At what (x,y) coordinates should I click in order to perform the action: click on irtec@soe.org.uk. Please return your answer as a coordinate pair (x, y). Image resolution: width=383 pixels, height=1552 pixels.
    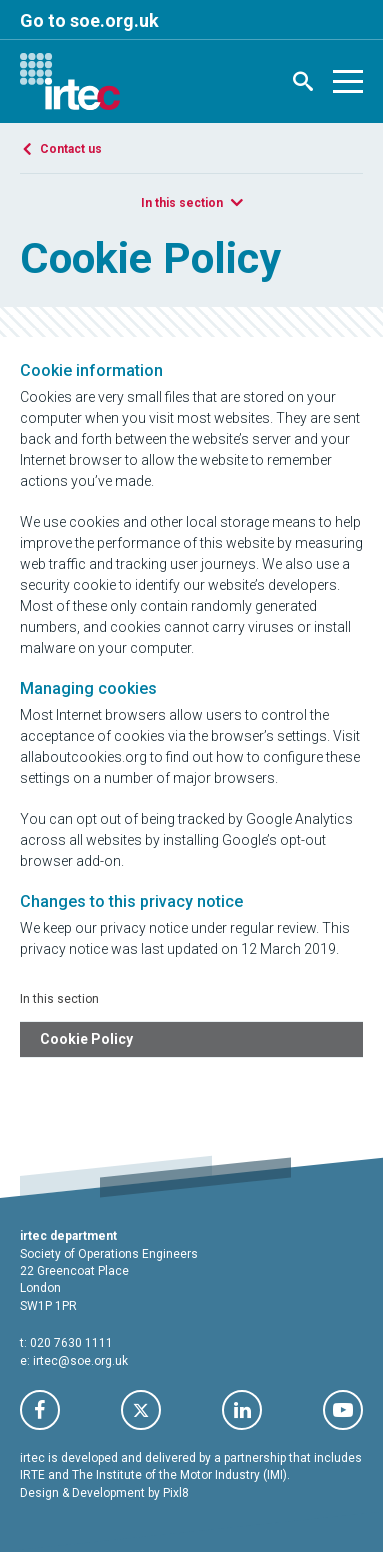
    Looking at the image, I should click on (80, 1361).